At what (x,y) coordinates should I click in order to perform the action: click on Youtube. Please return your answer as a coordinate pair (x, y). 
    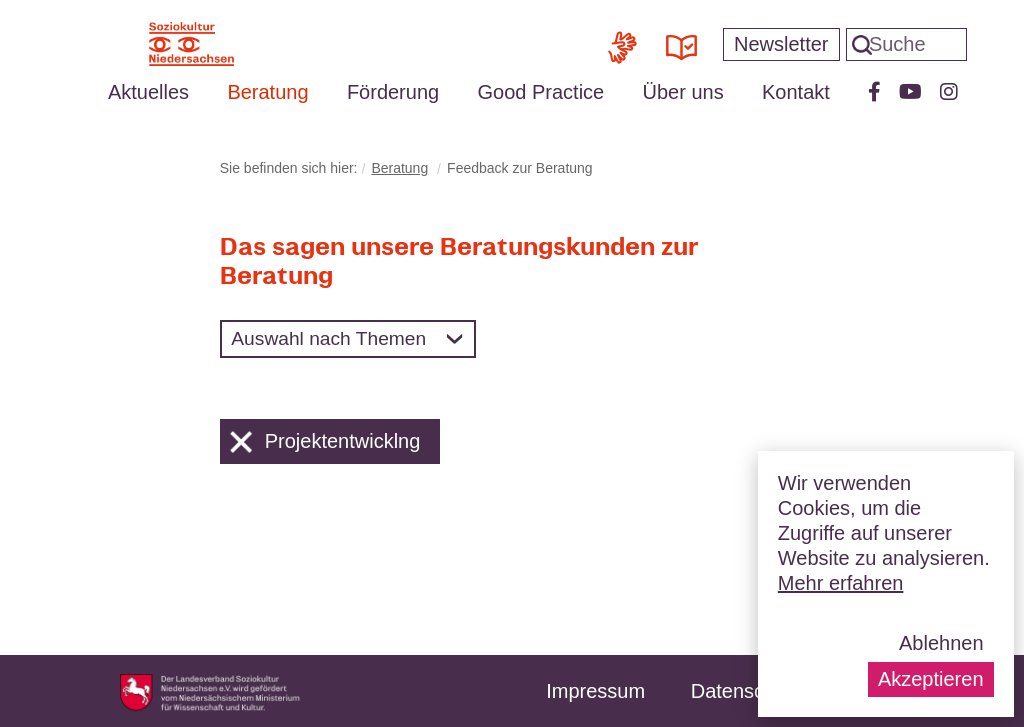
    Looking at the image, I should click on (910, 92).